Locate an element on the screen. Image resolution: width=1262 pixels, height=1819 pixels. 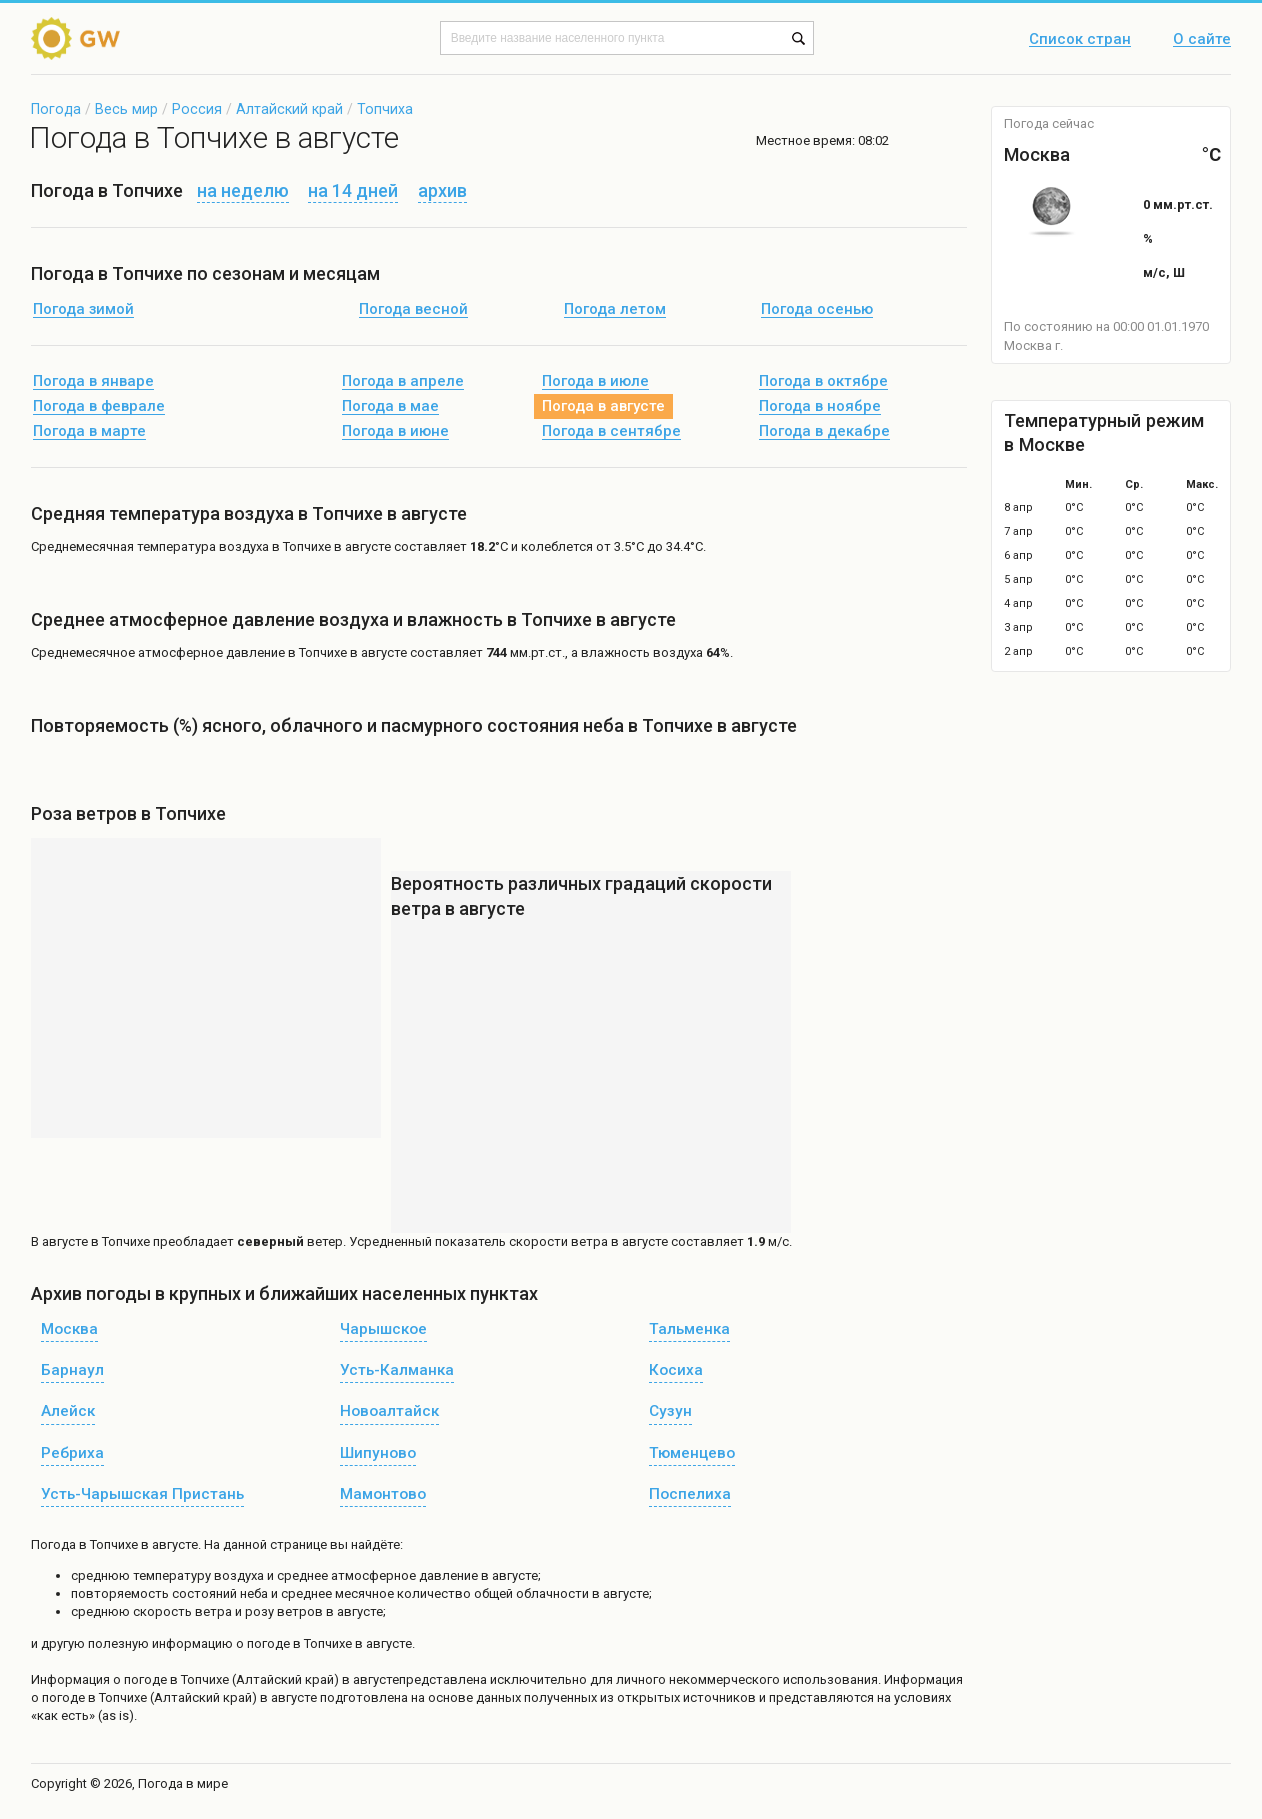
Россия is located at coordinates (197, 109).